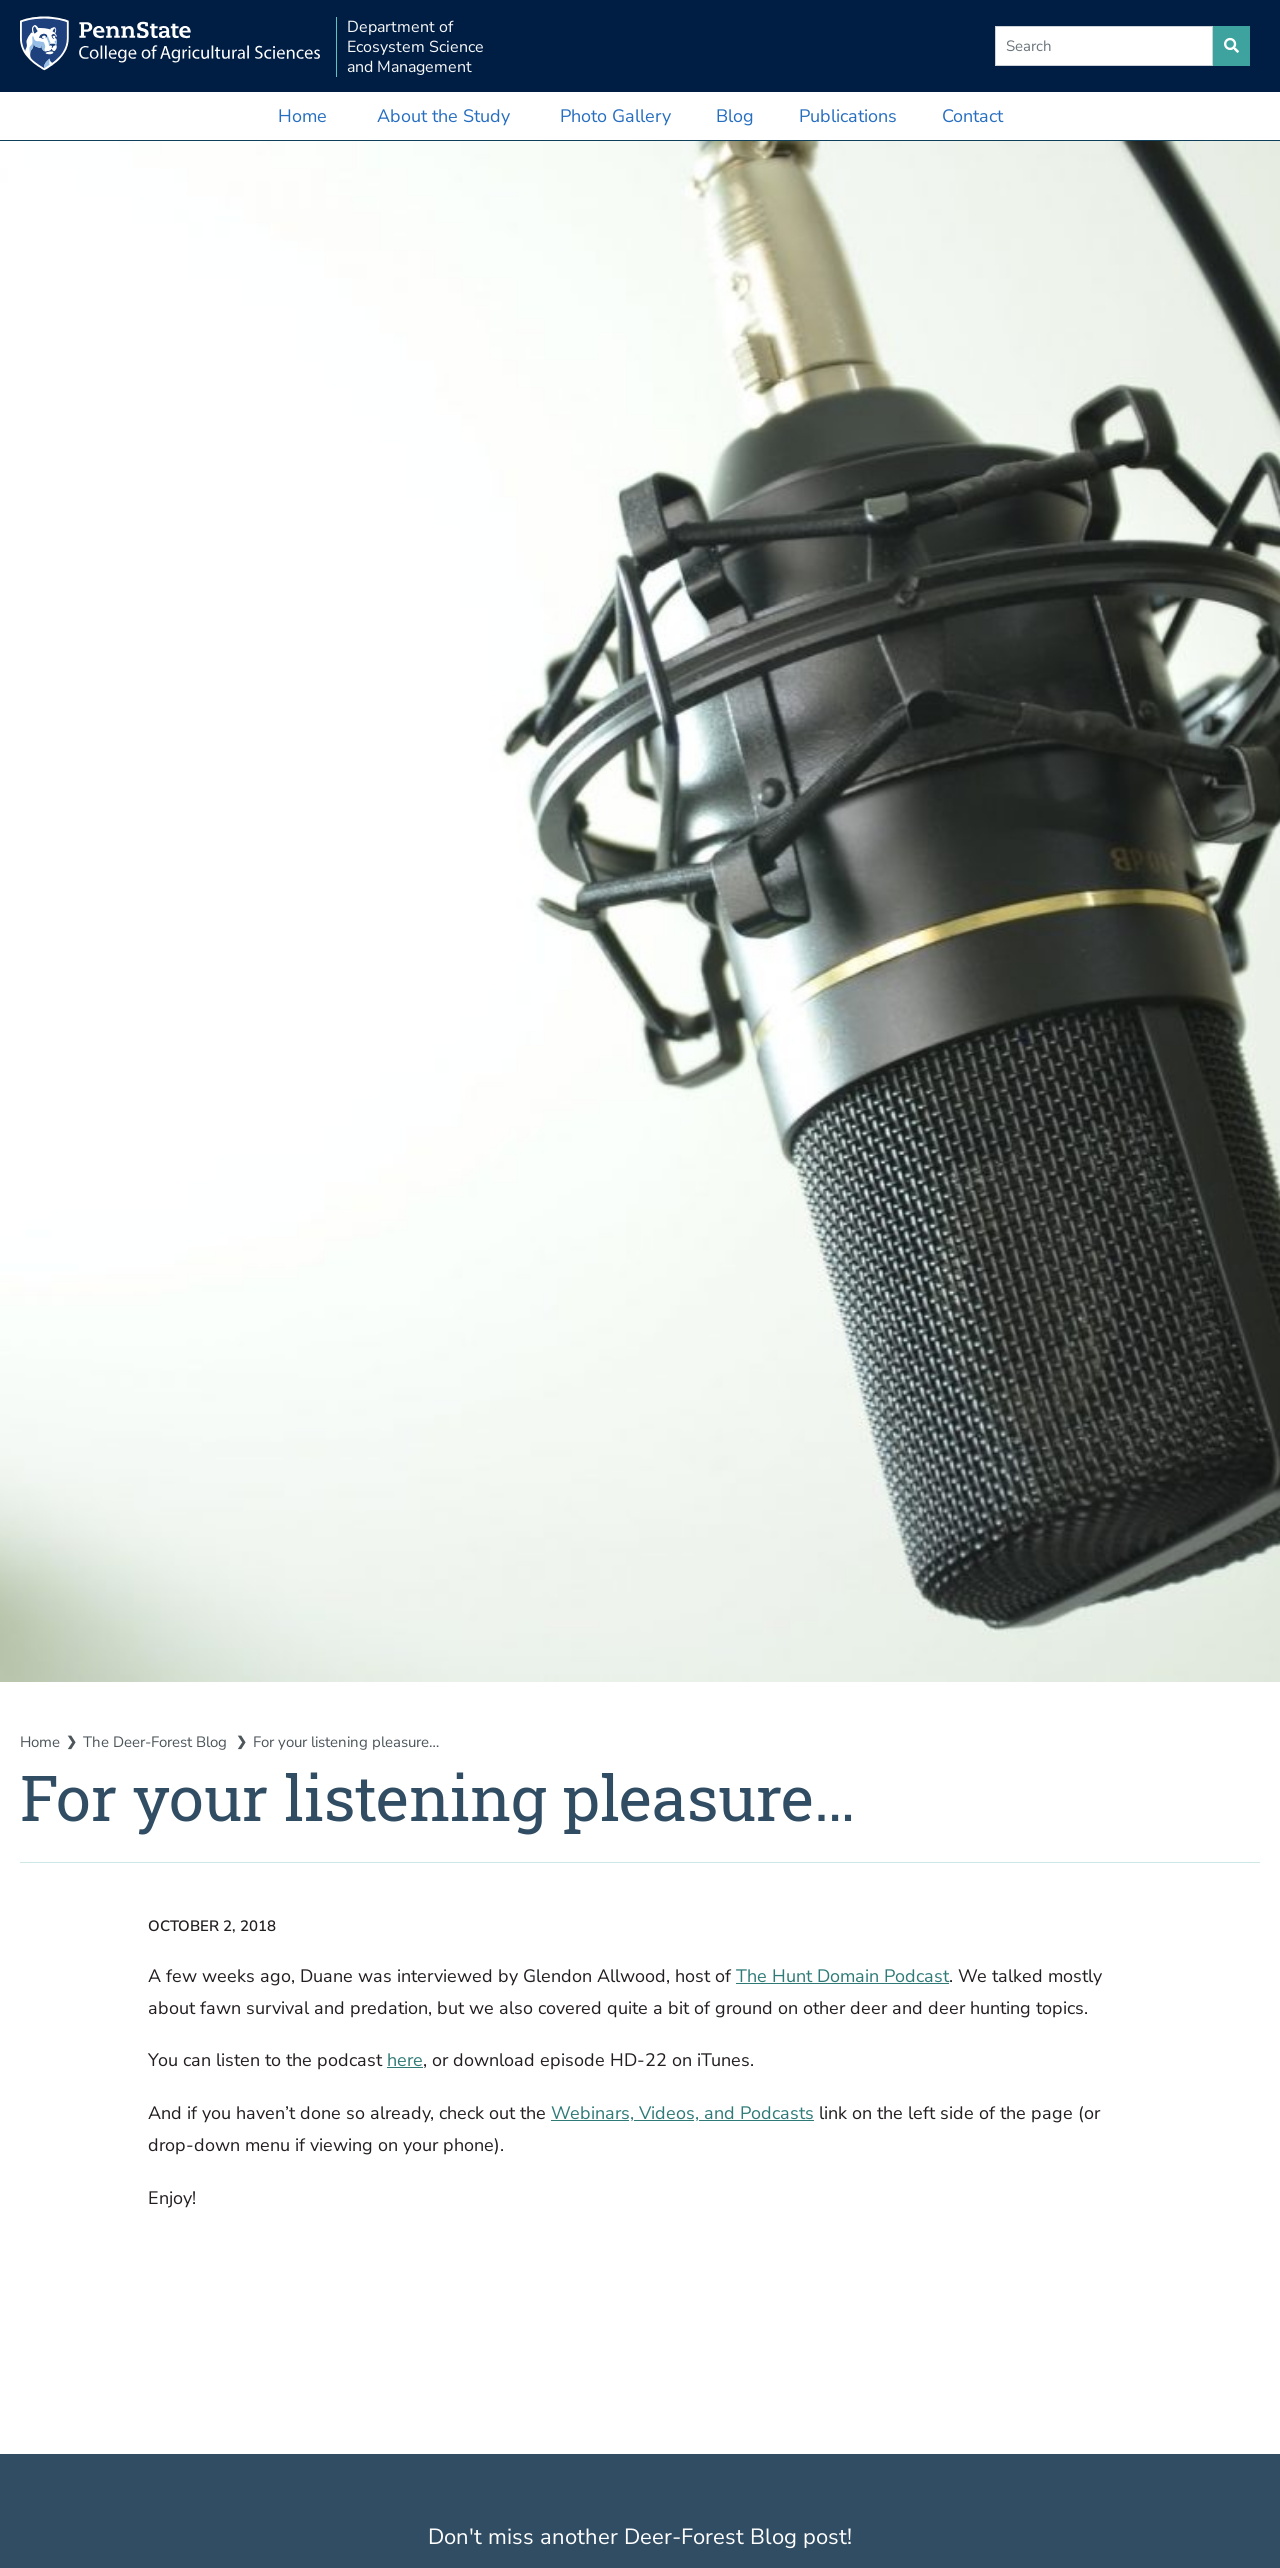 This screenshot has height=2568, width=1280. Describe the element at coordinates (1231, 46) in the screenshot. I see `[search site]` at that location.